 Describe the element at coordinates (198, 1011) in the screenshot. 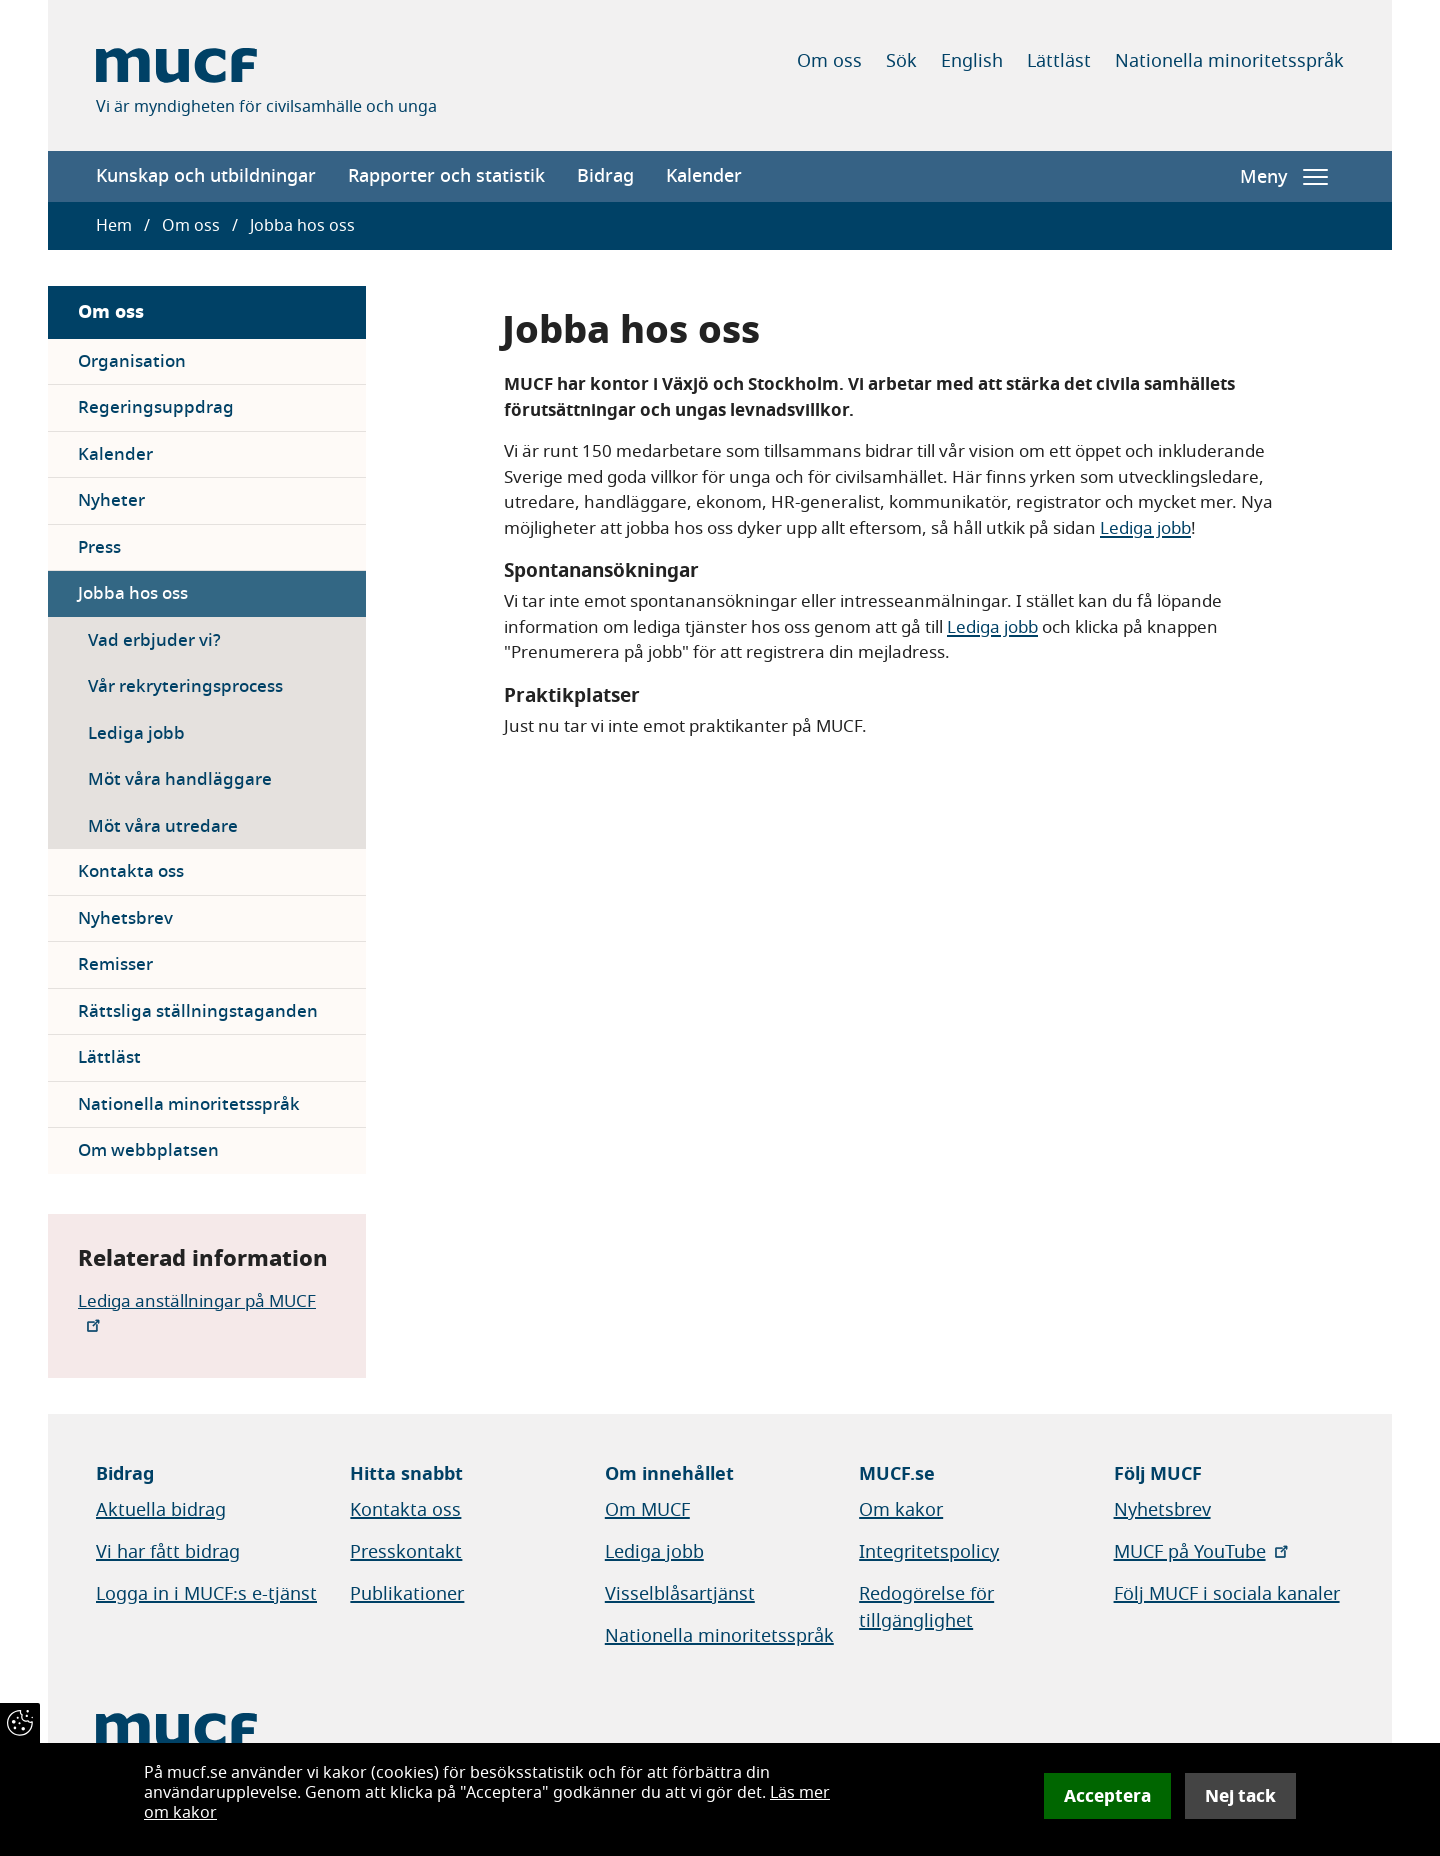

I see `Rättsliga ställningstaganden` at that location.